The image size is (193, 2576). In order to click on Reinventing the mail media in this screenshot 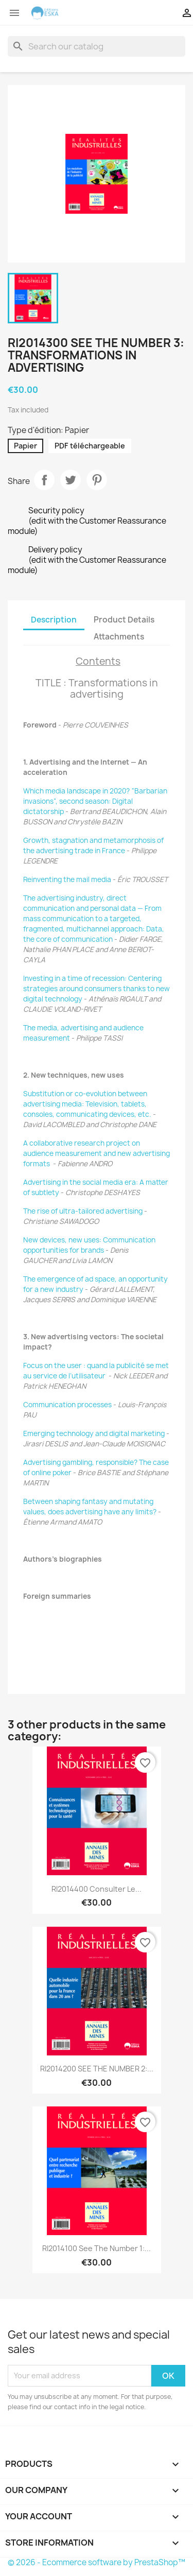, I will do `click(67, 879)`.